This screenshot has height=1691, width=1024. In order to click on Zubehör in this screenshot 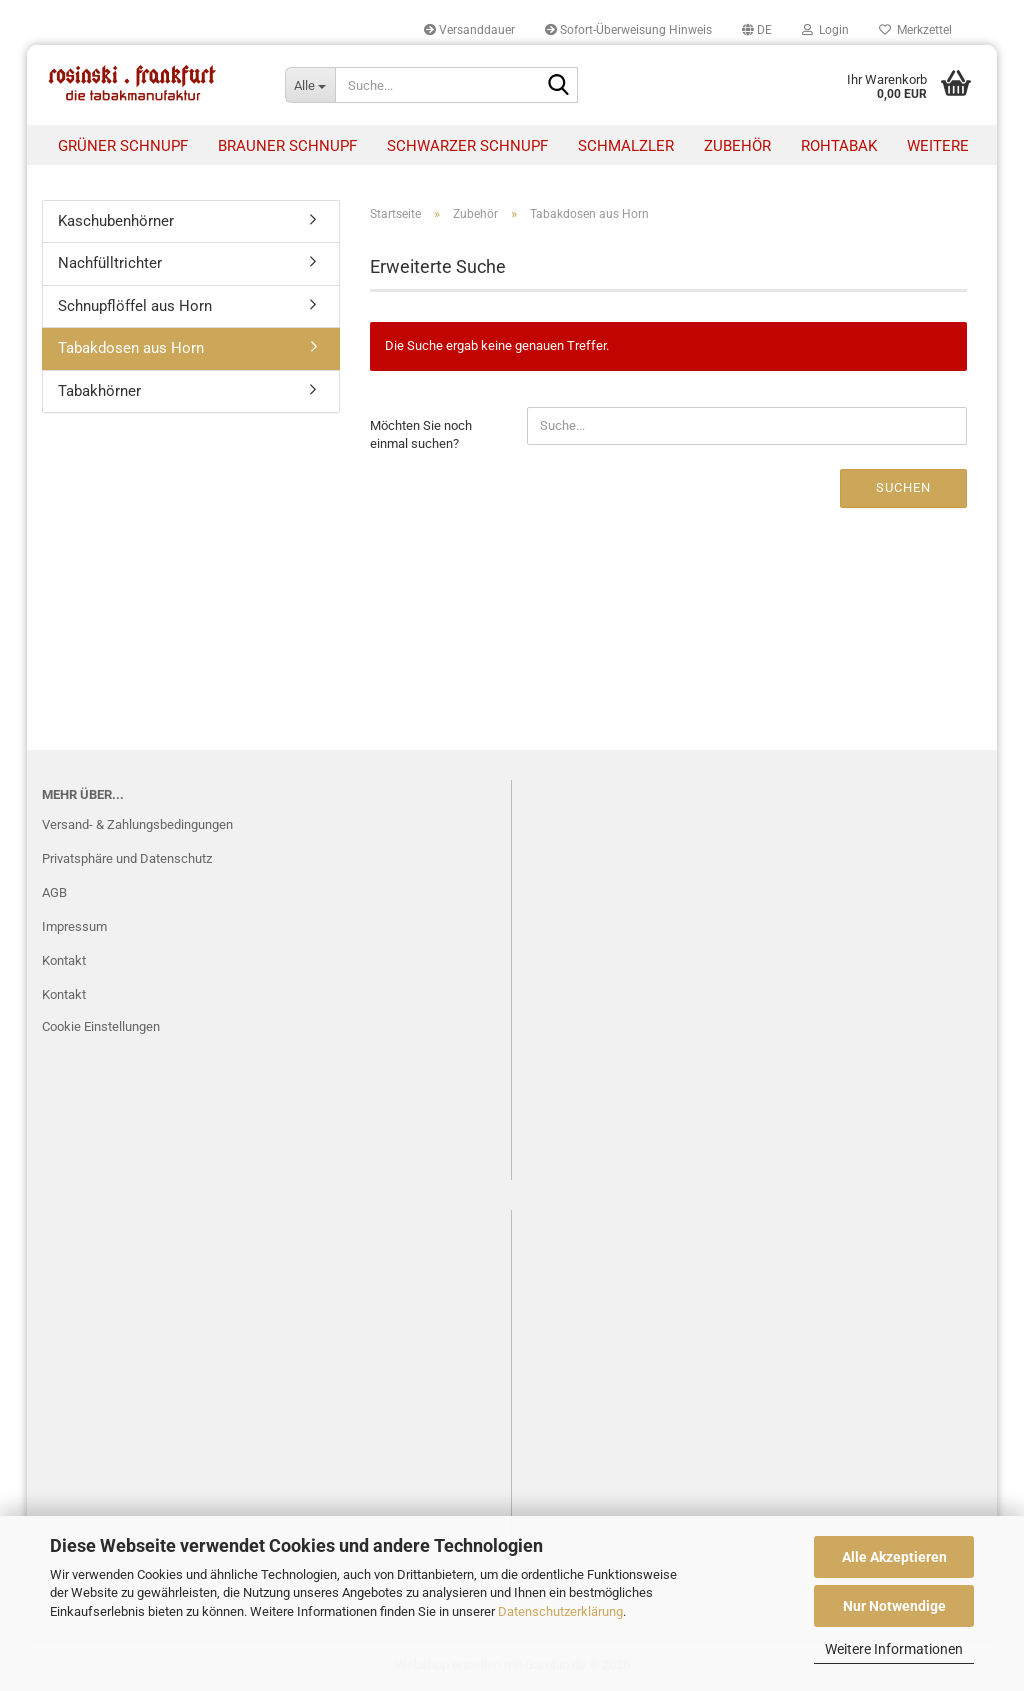, I will do `click(737, 146)`.